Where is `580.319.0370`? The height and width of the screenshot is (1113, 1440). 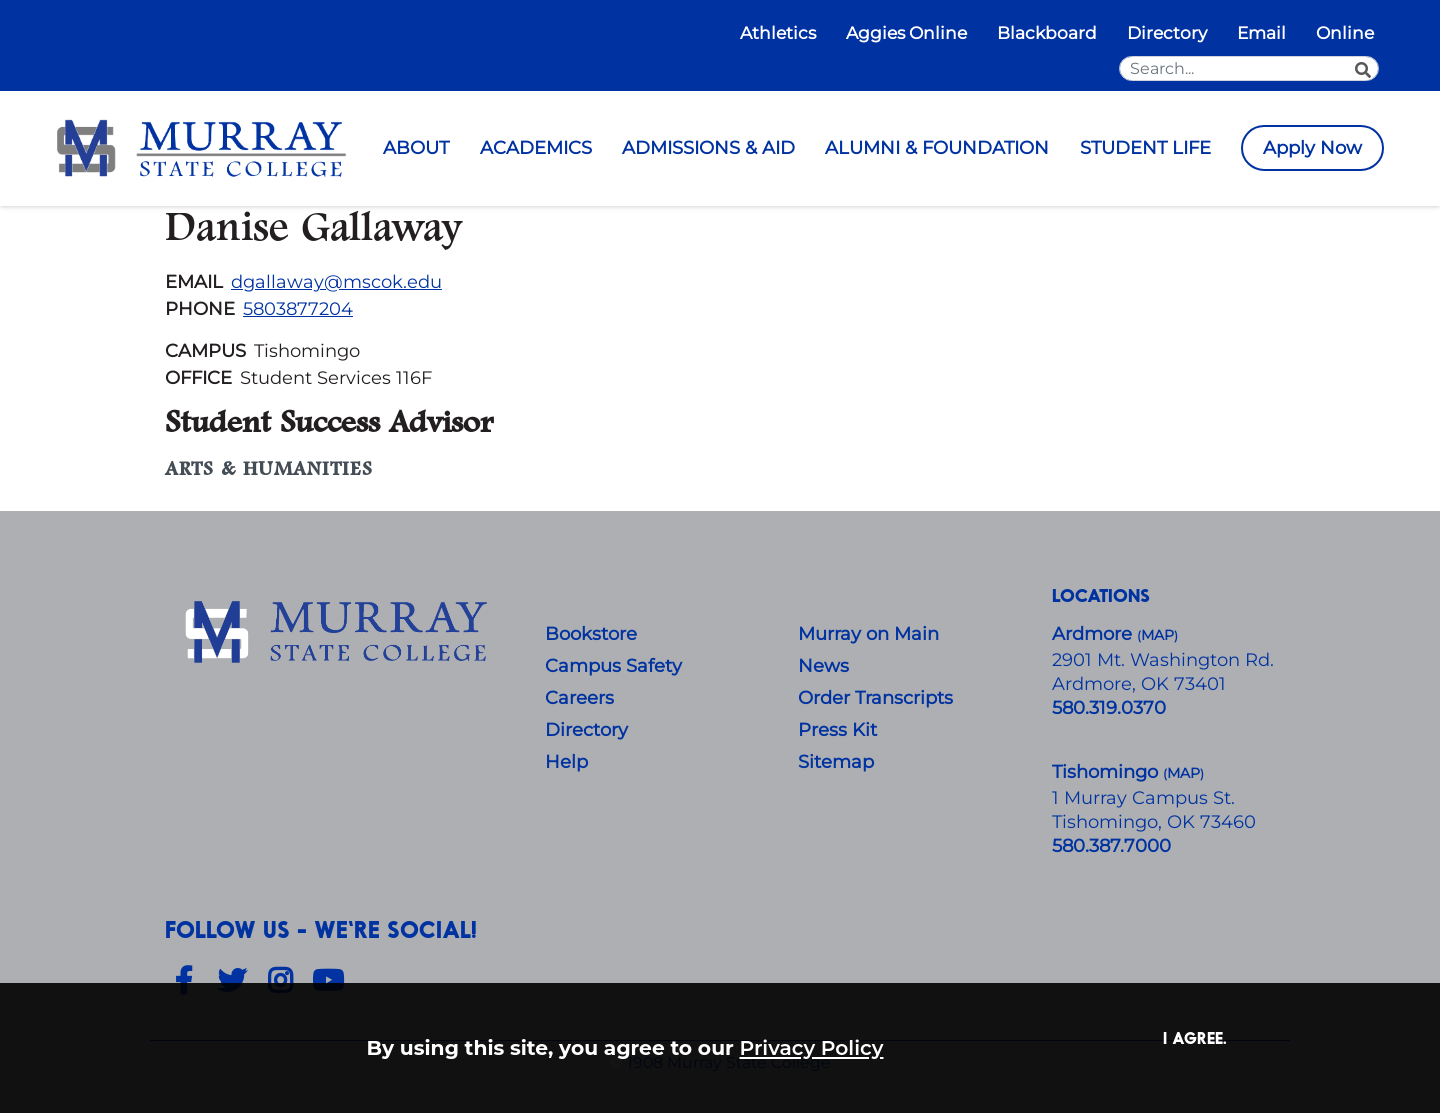 580.319.0370 is located at coordinates (1109, 708).